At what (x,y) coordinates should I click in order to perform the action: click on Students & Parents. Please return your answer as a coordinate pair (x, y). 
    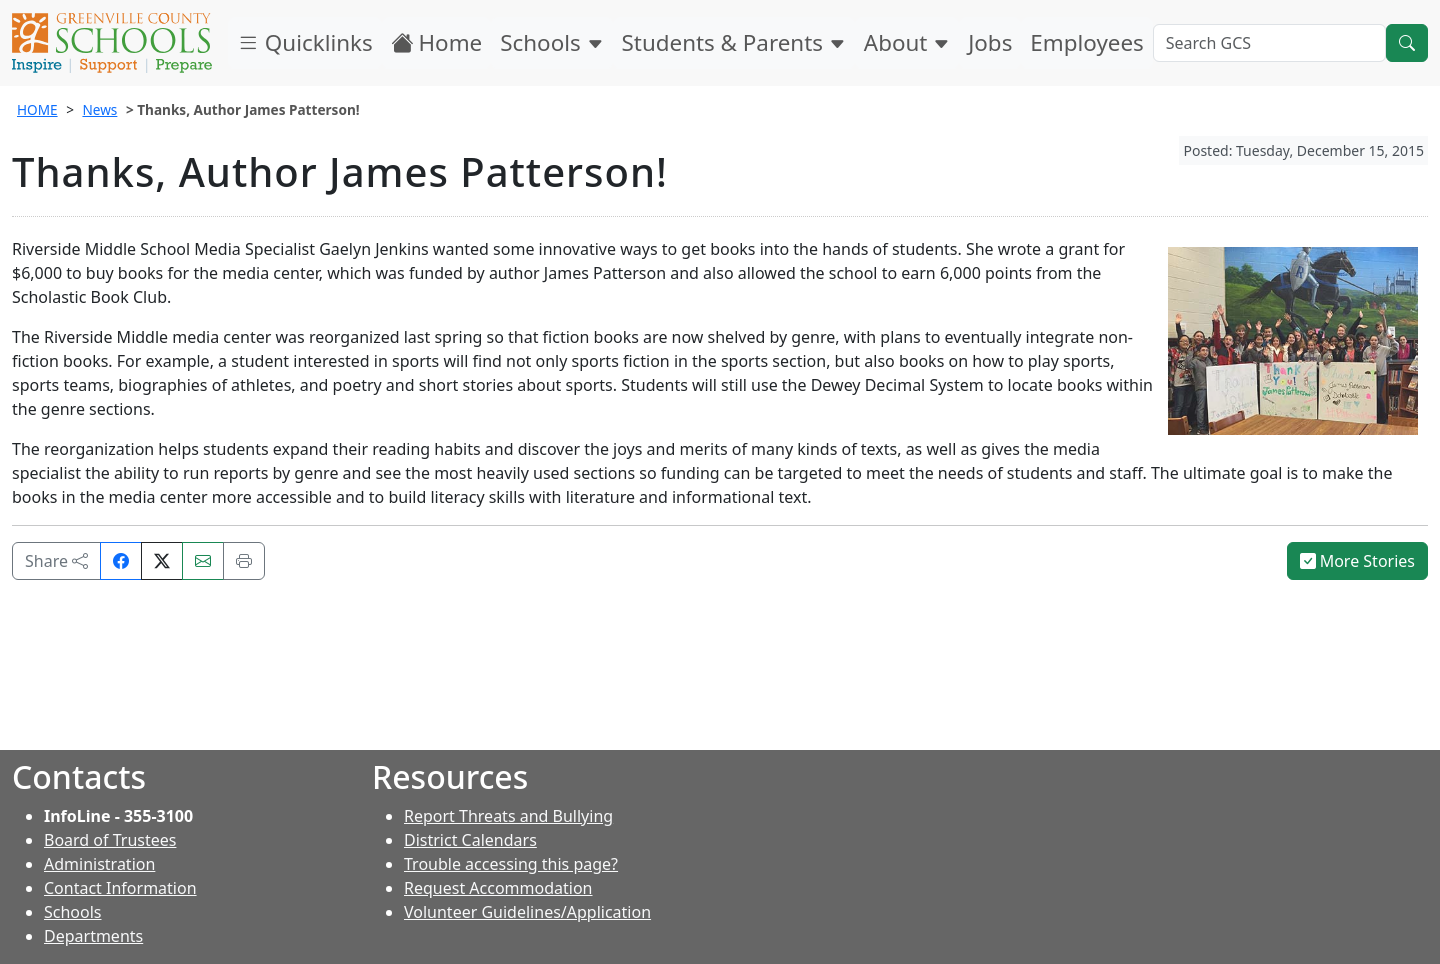
    Looking at the image, I should click on (734, 42).